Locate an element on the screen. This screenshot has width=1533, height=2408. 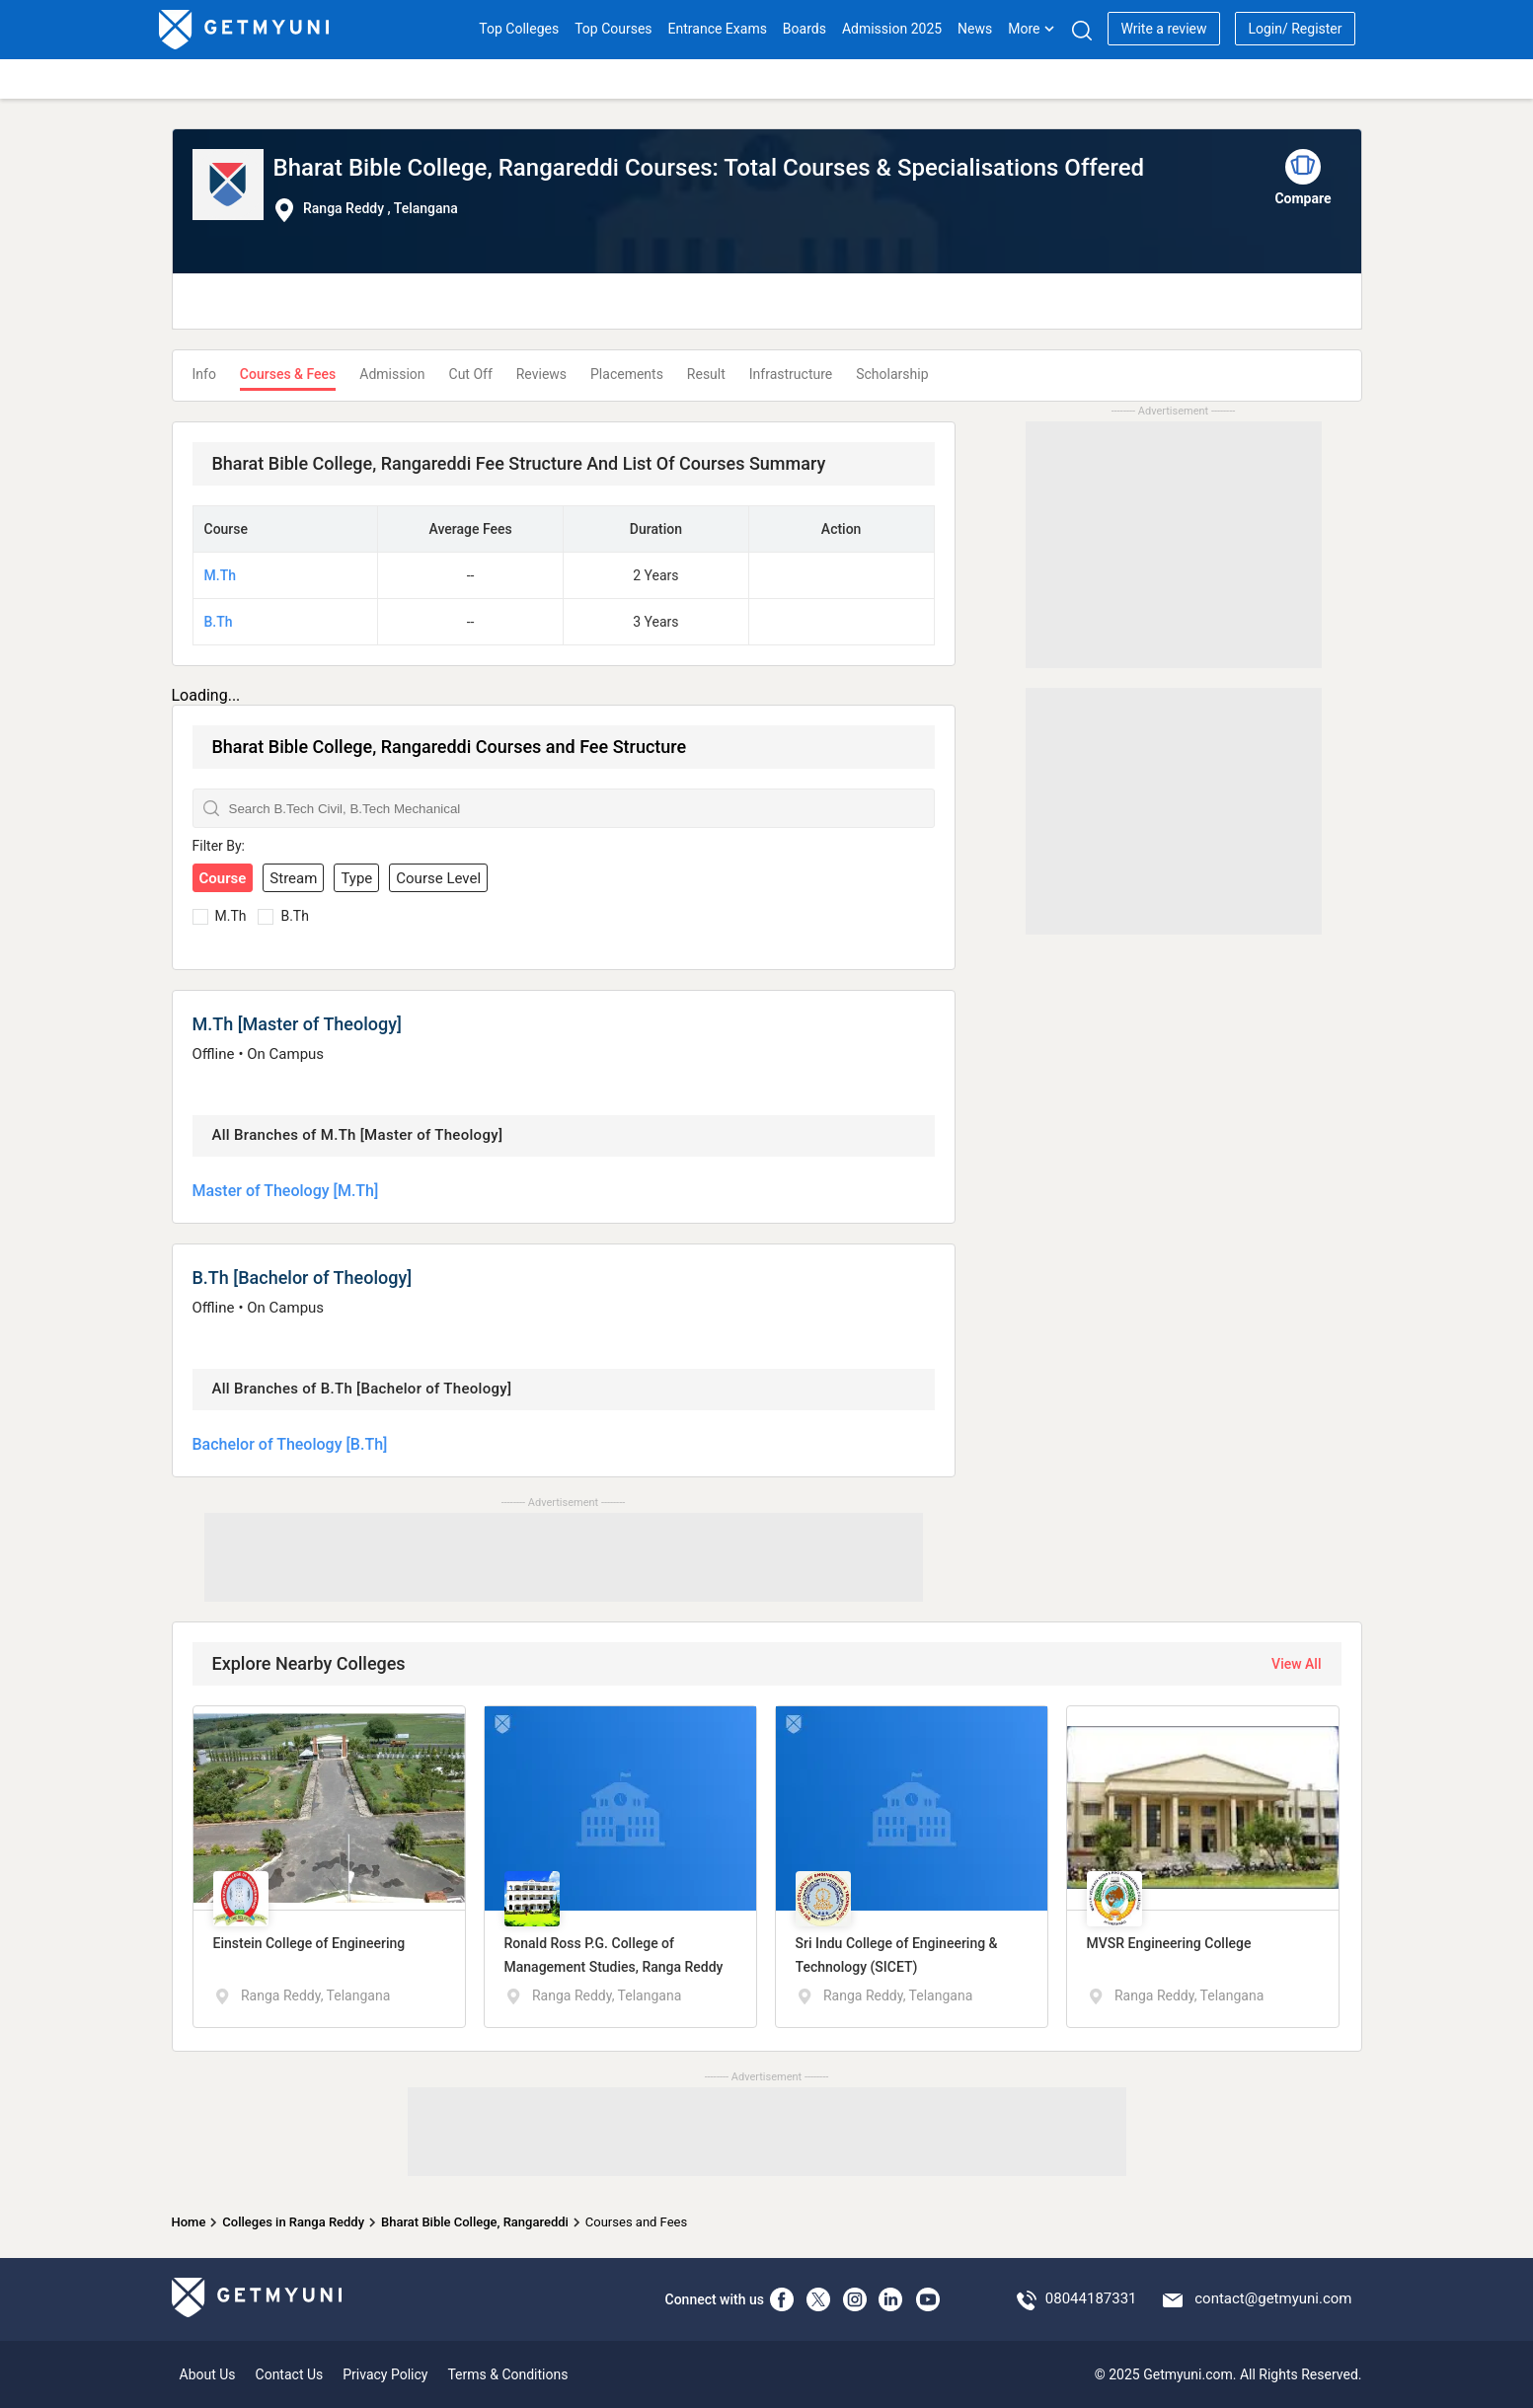
Contact Us is located at coordinates (290, 2374).